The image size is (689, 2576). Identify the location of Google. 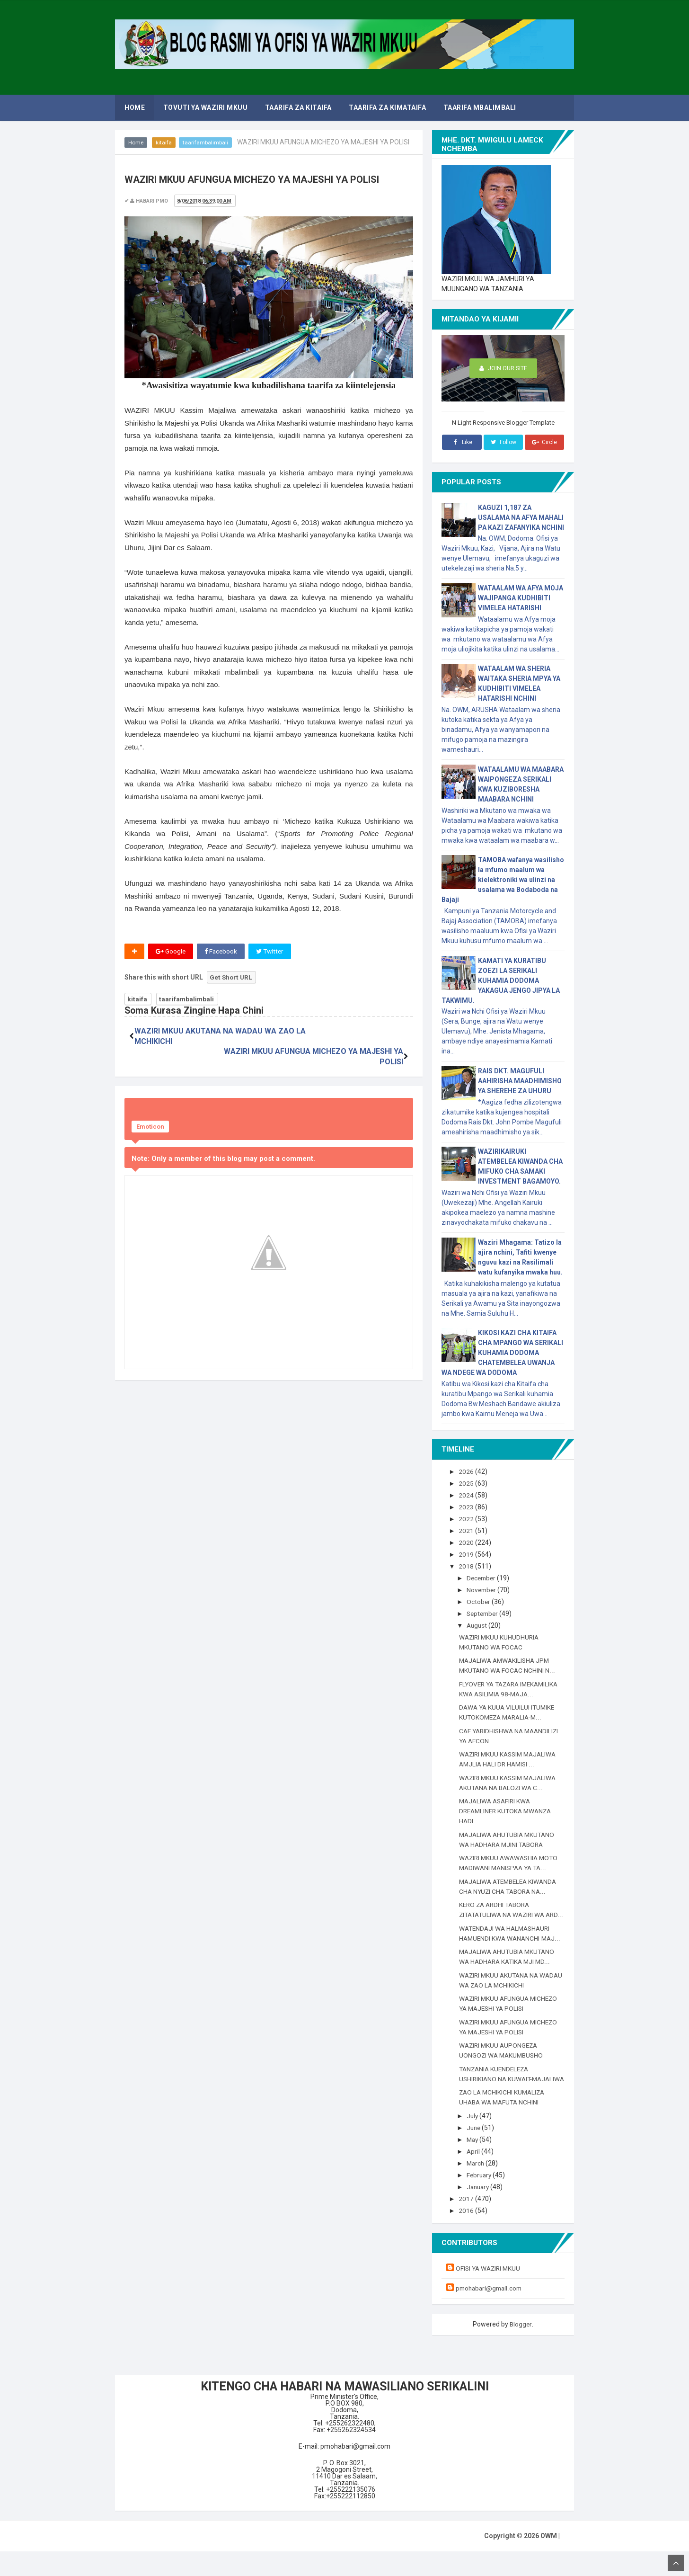
(171, 951).